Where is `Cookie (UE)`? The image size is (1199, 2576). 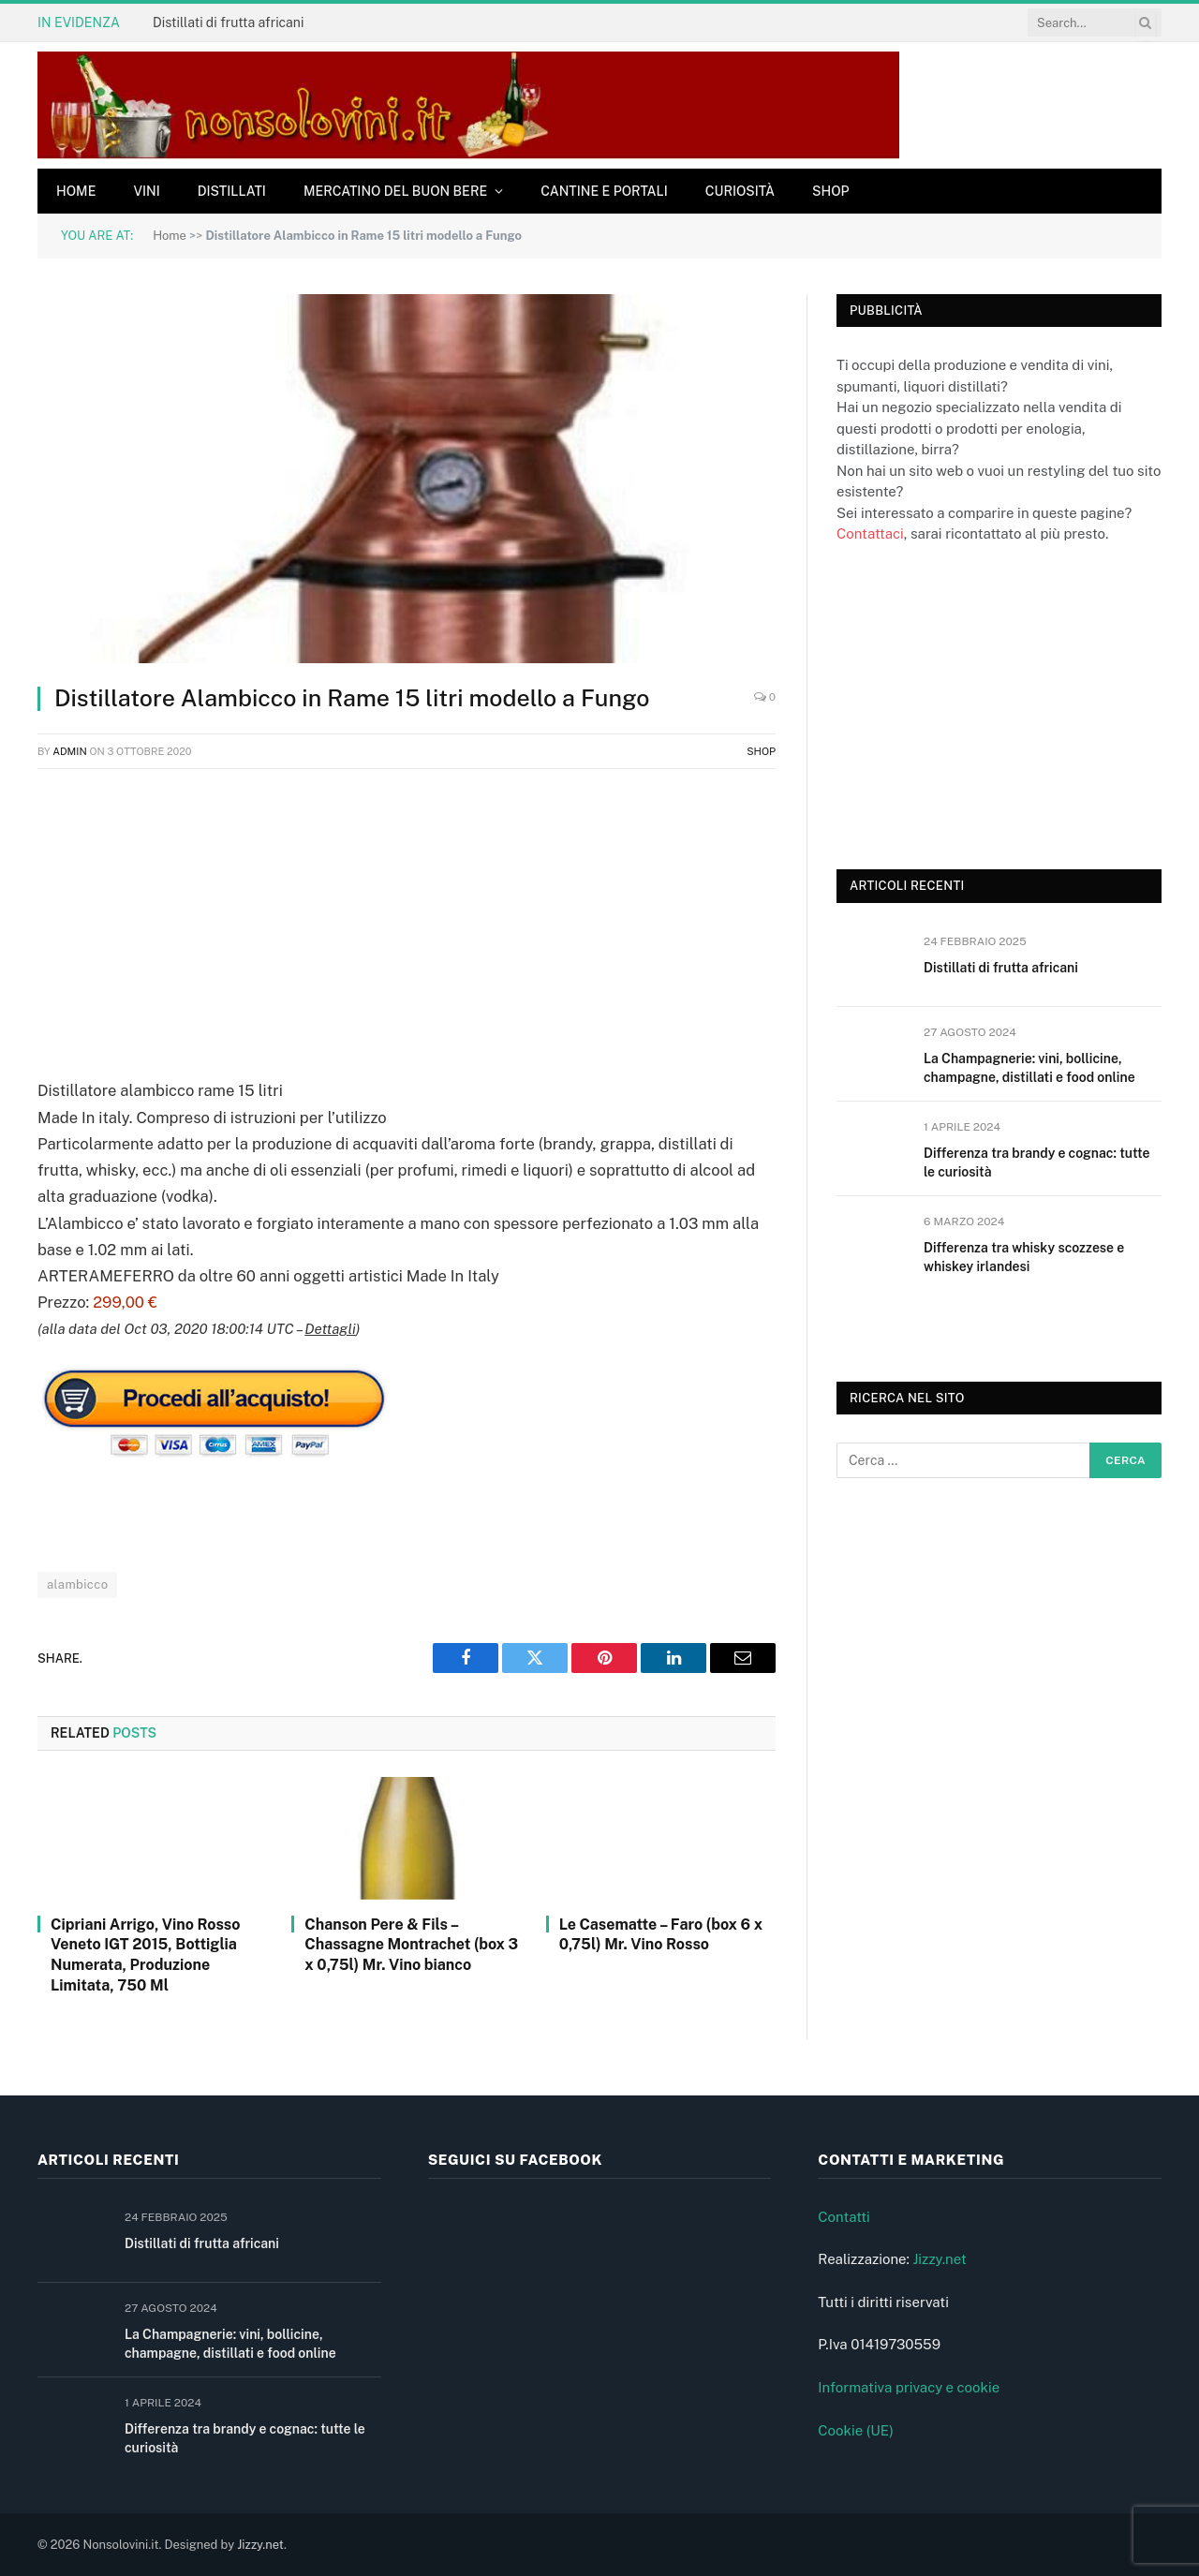
Cookie (UE) is located at coordinates (856, 2430).